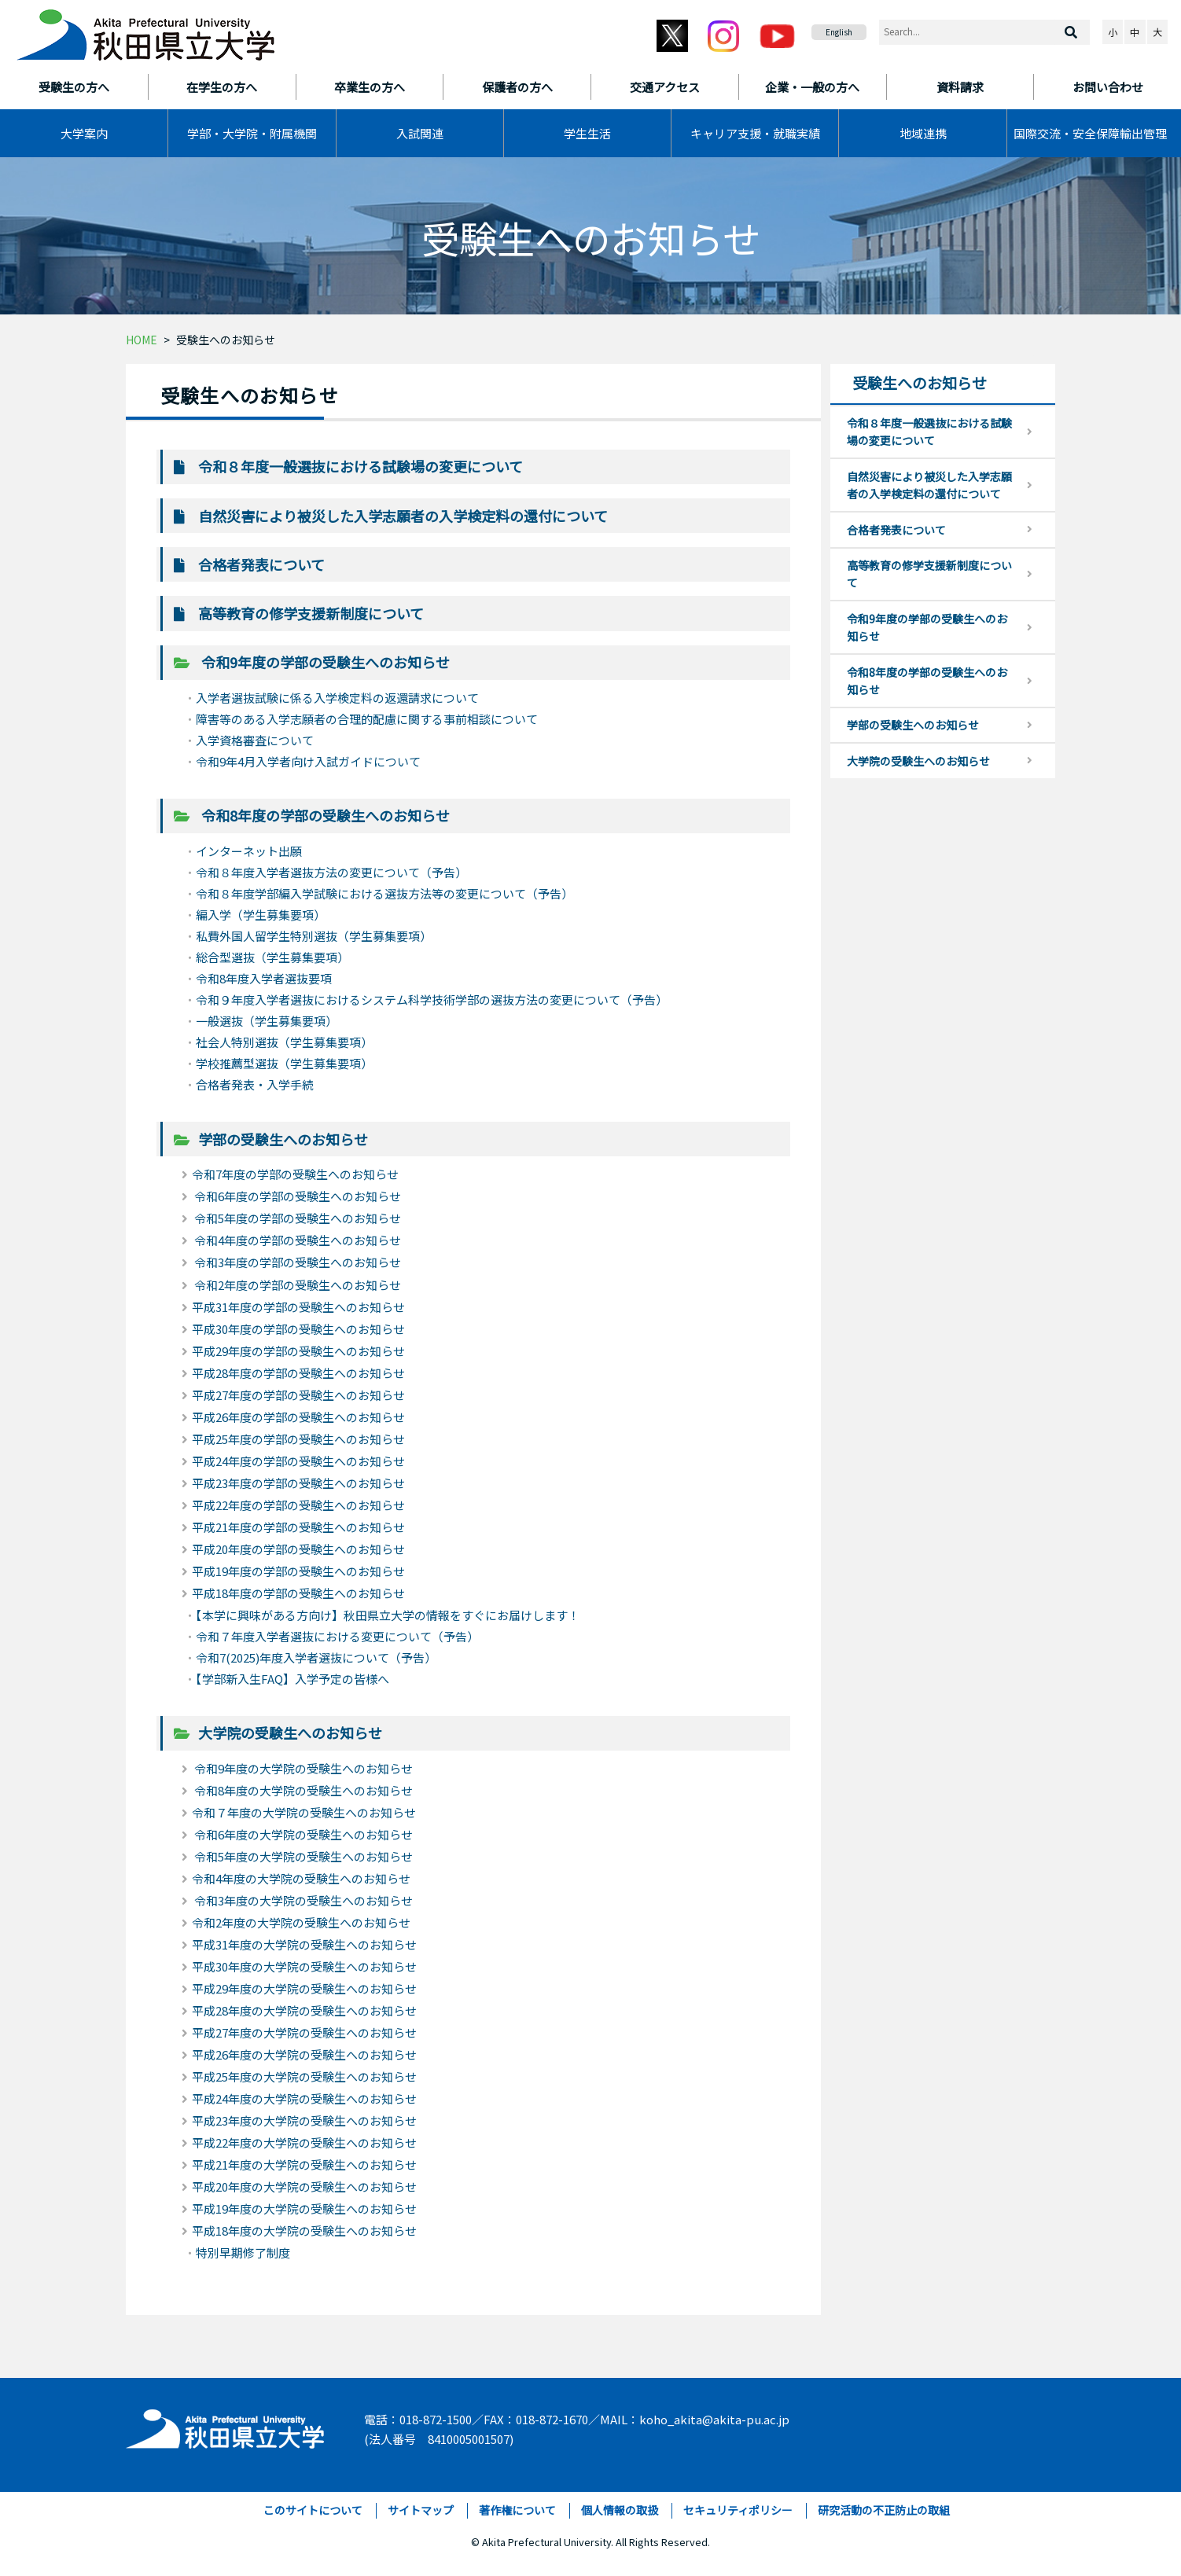  What do you see at coordinates (304, 1988) in the screenshot?
I see `平成29年度の大学院の受験生へのお知らせ` at bounding box center [304, 1988].